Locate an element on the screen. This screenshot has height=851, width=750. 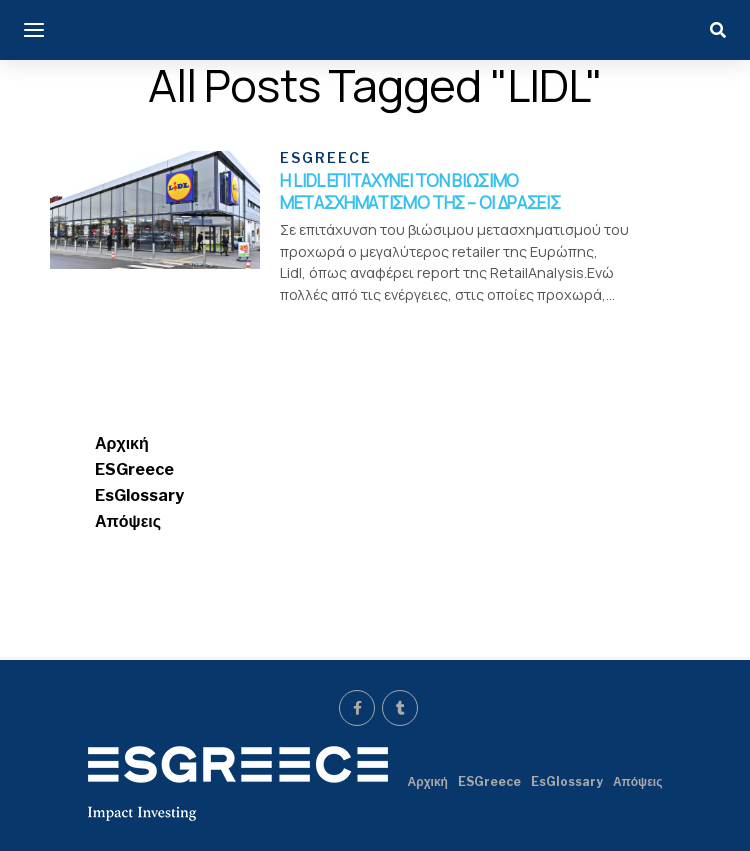
ESGreece is located at coordinates (134, 471).